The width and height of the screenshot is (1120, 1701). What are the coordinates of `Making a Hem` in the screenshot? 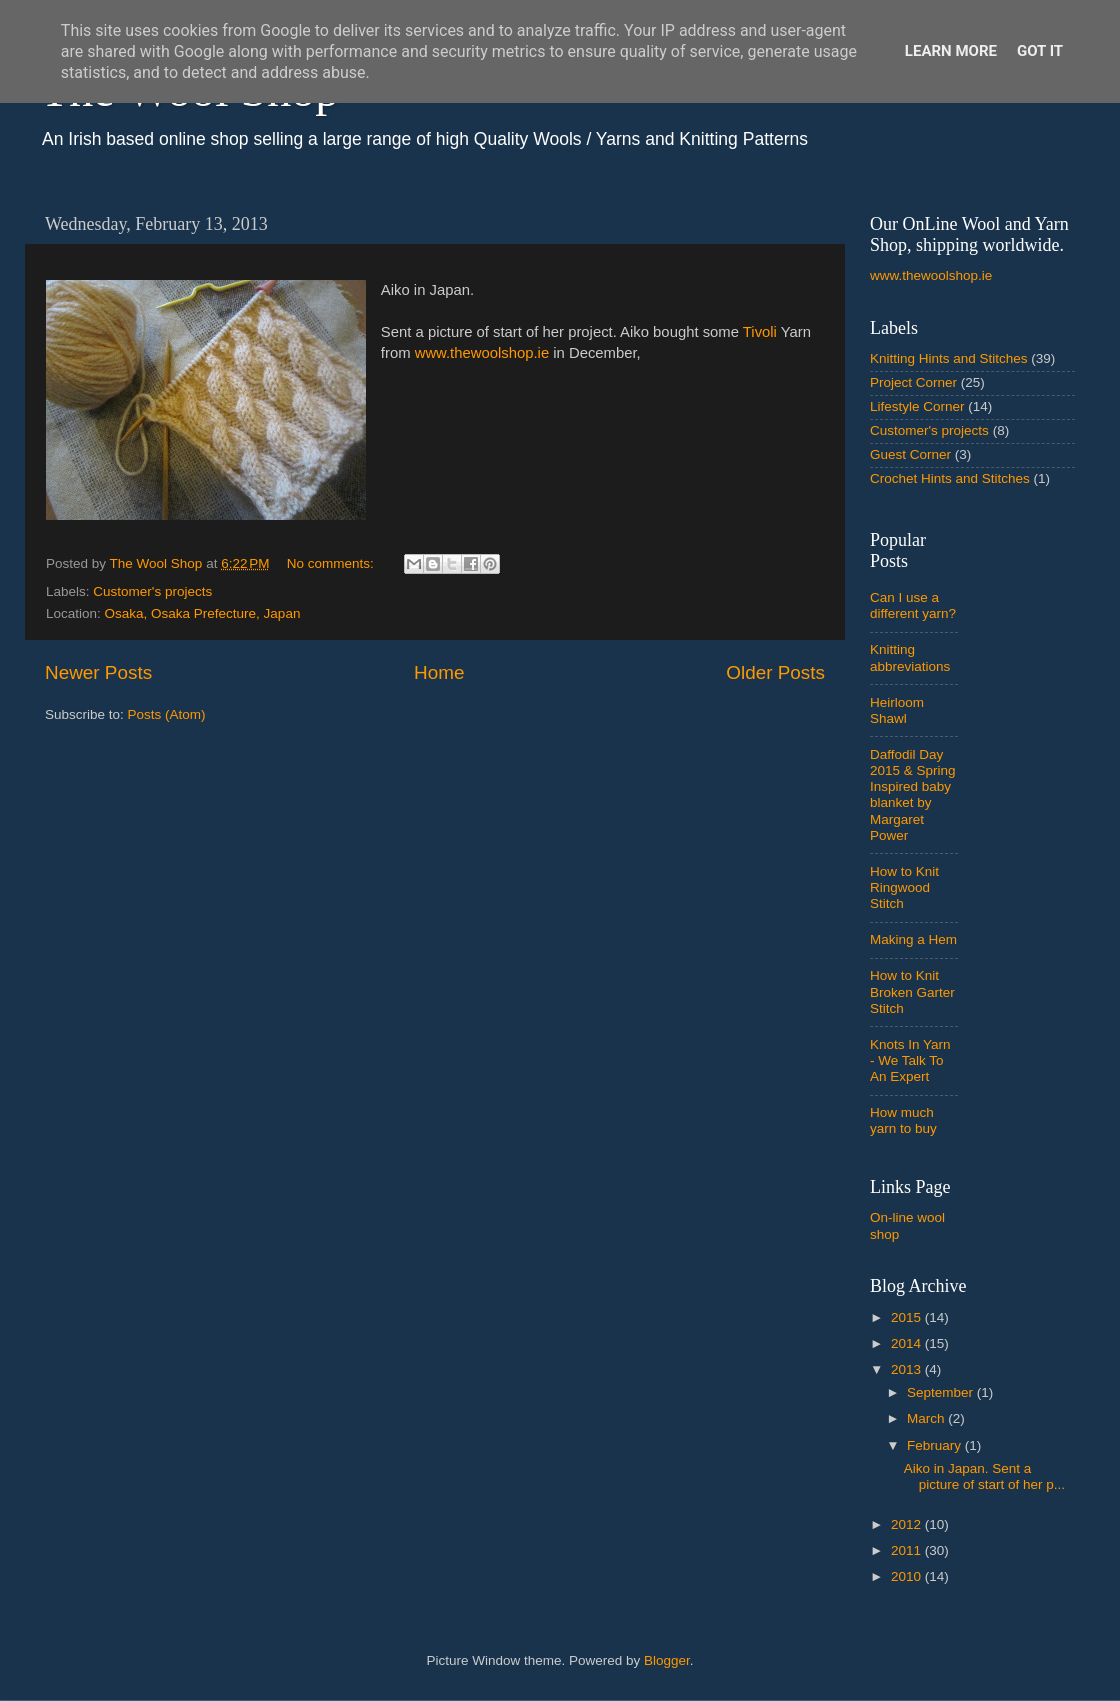 It's located at (913, 939).